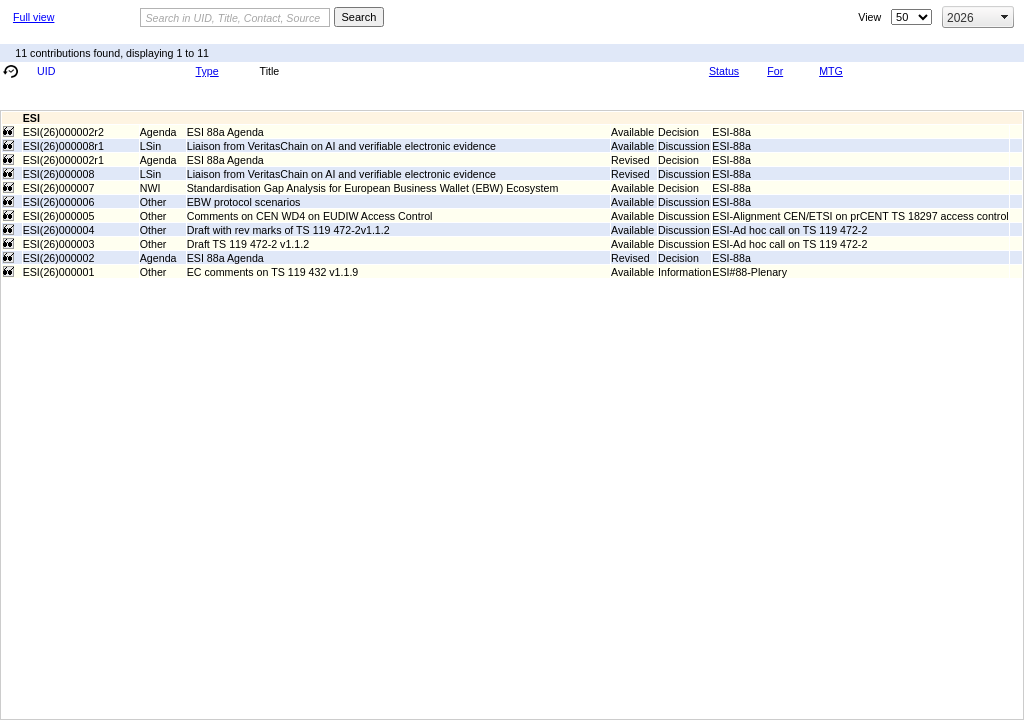  What do you see at coordinates (1005, 17) in the screenshot?
I see `select` at bounding box center [1005, 17].